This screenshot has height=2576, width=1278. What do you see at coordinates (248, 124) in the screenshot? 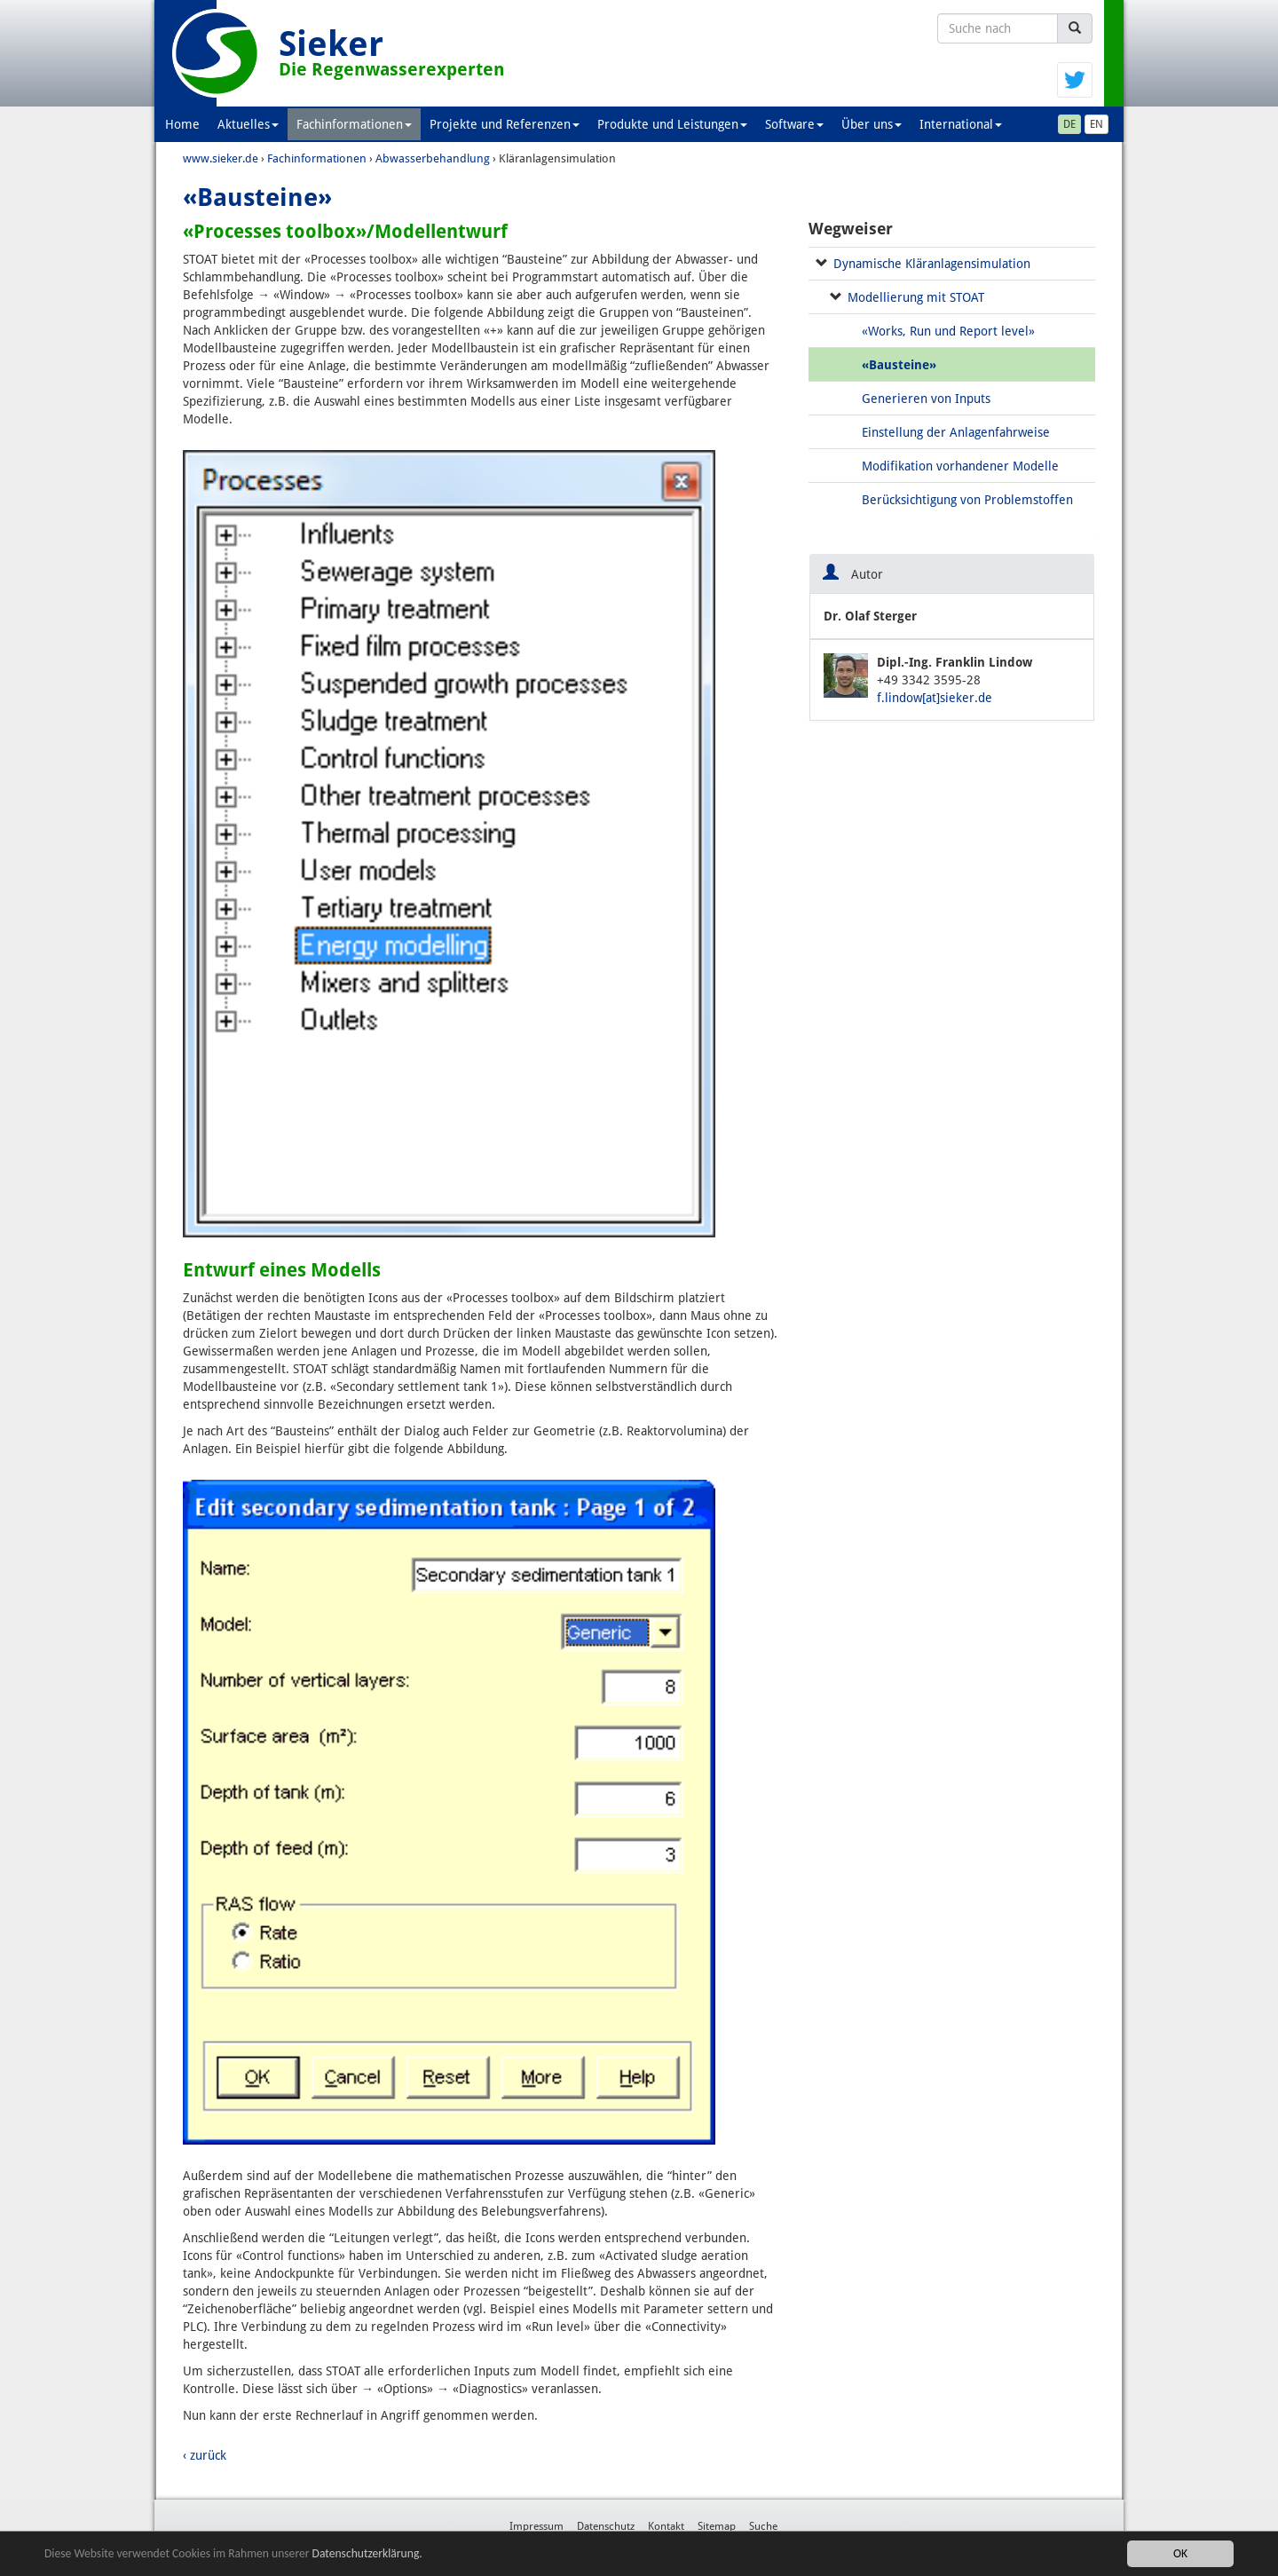
I see `Aktuelles` at bounding box center [248, 124].